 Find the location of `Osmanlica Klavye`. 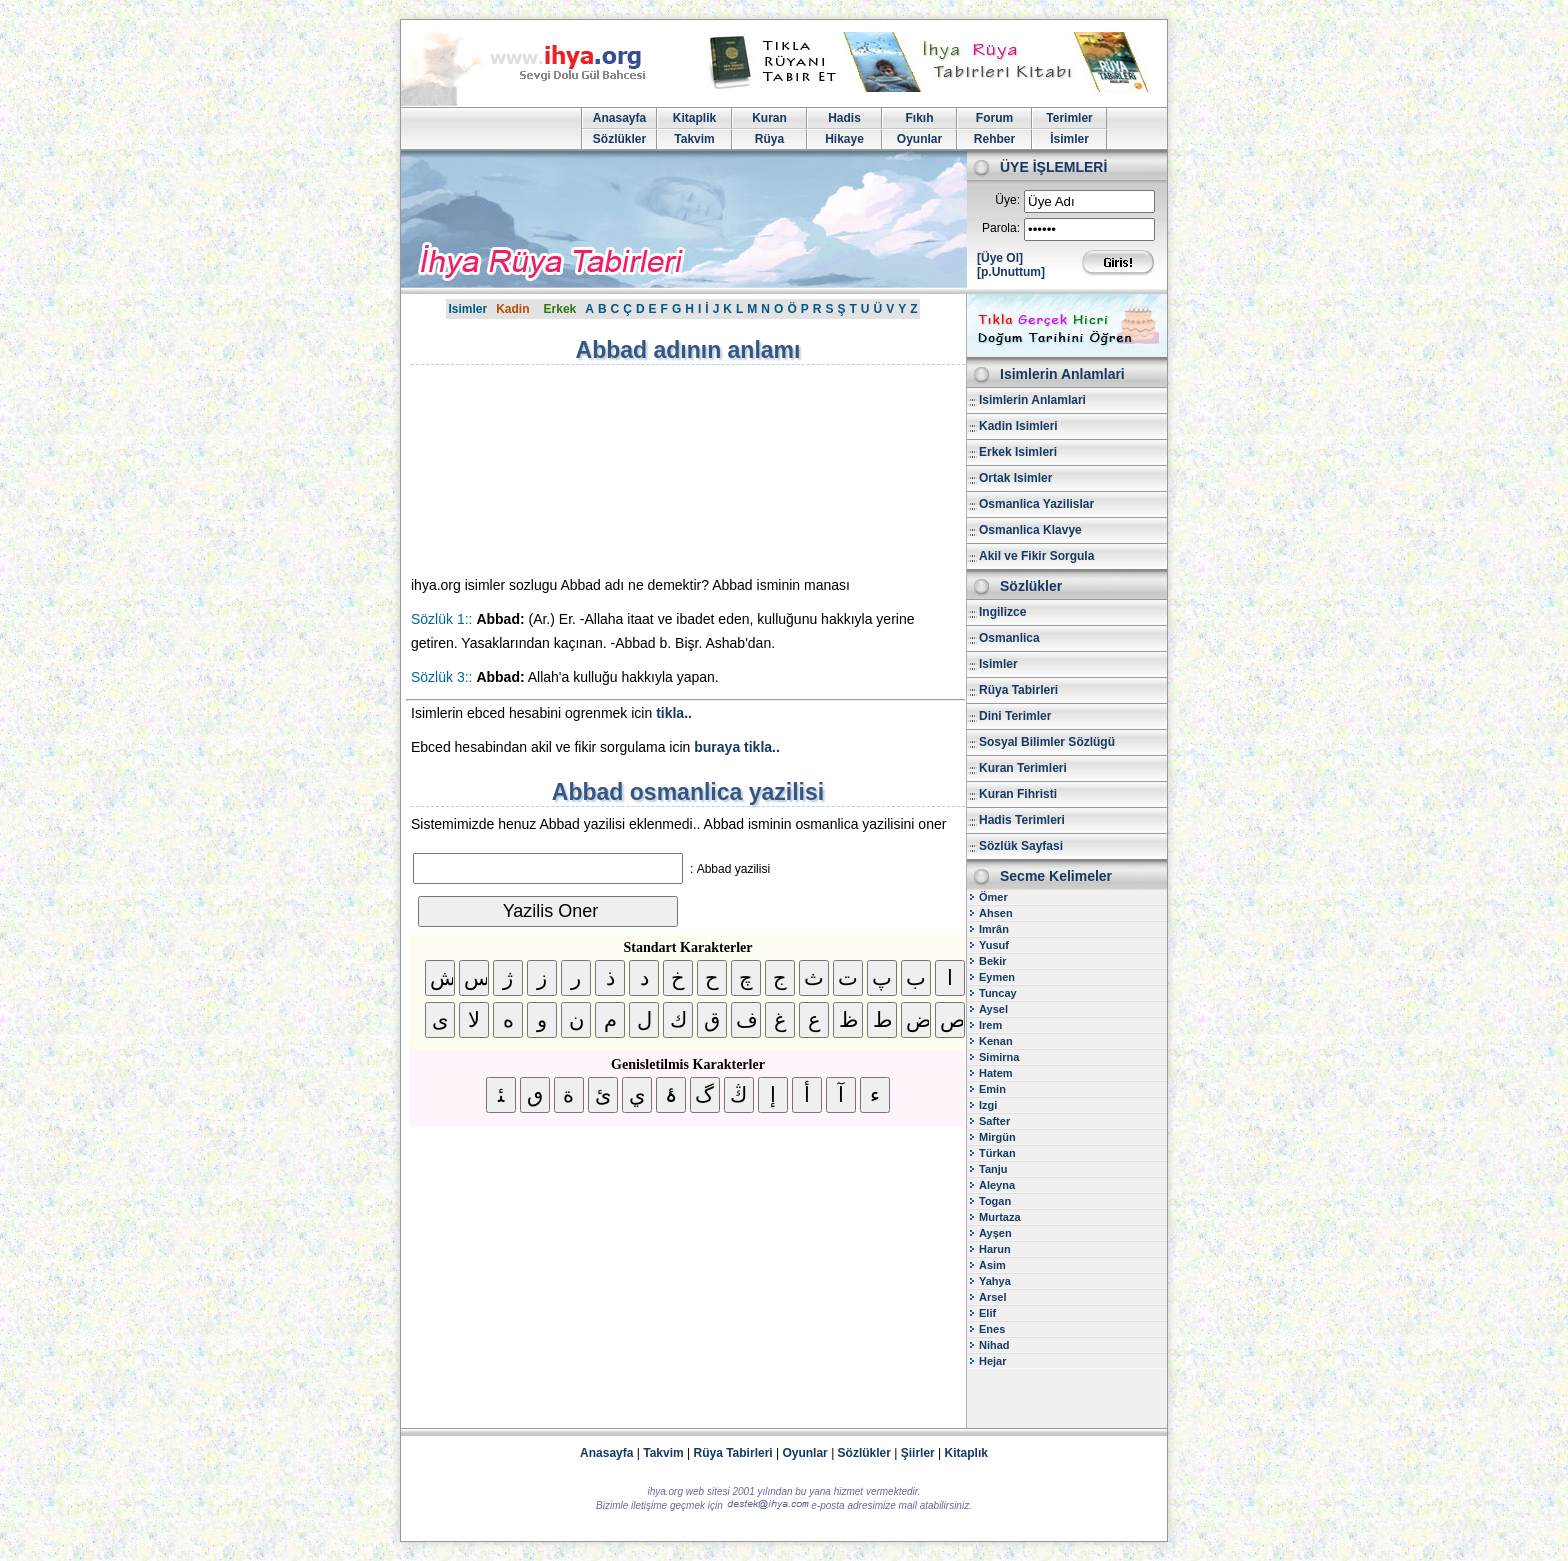

Osmanlica Klavye is located at coordinates (1030, 530).